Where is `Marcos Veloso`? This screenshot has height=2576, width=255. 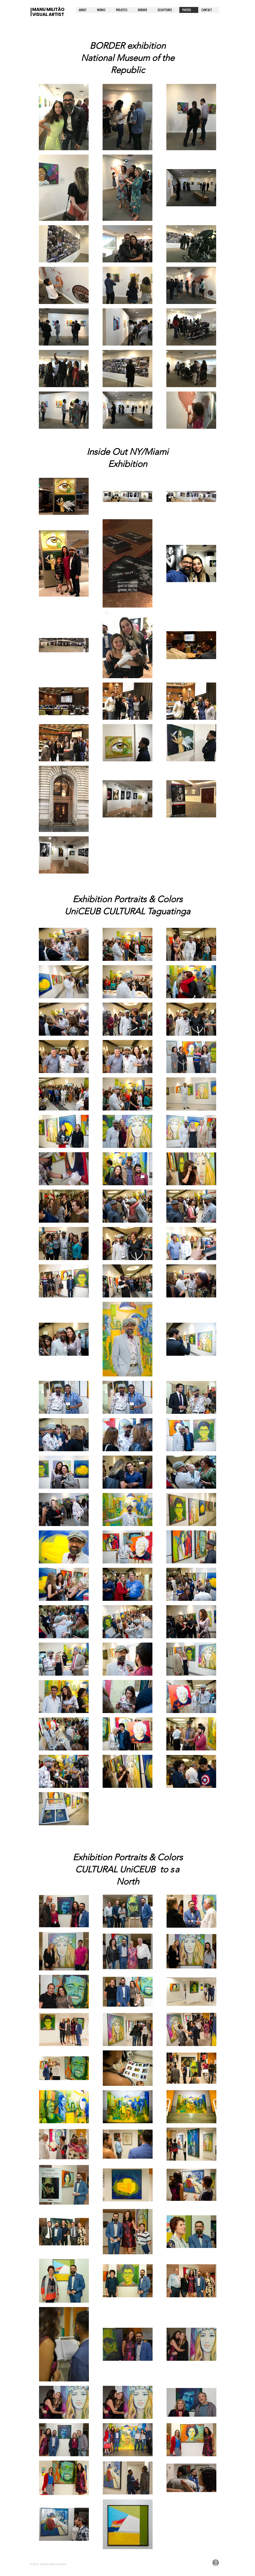
Marcos Veloso is located at coordinates (57, 2564).